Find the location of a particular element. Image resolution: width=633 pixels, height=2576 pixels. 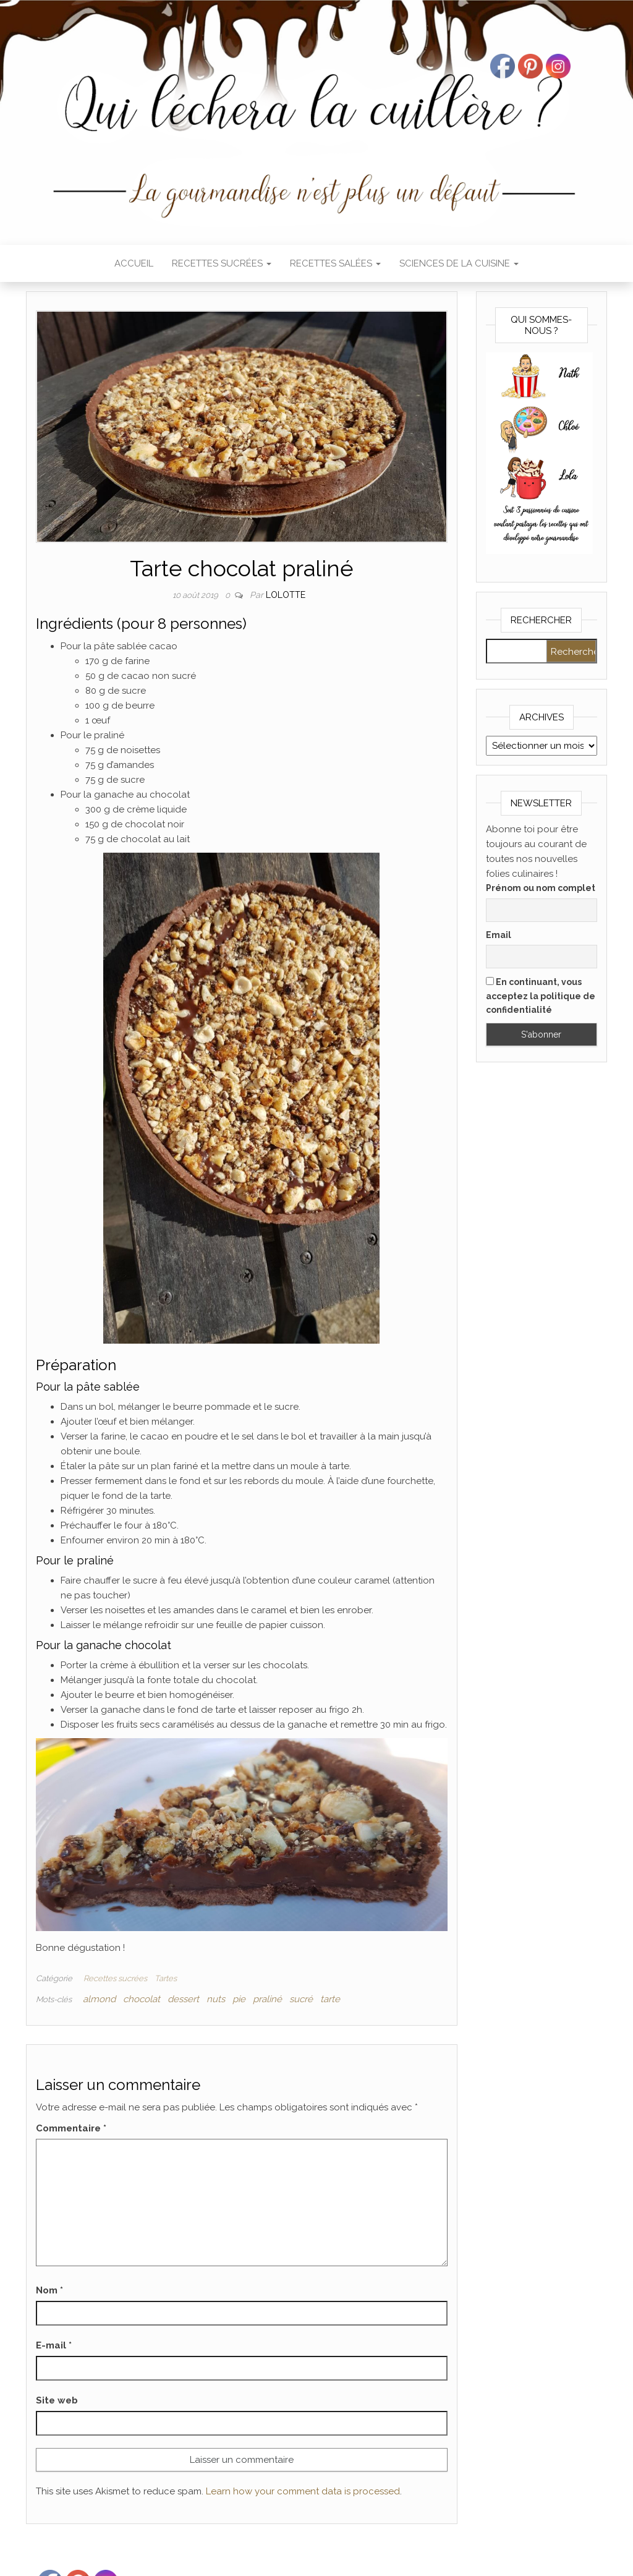

dessert is located at coordinates (183, 1999).